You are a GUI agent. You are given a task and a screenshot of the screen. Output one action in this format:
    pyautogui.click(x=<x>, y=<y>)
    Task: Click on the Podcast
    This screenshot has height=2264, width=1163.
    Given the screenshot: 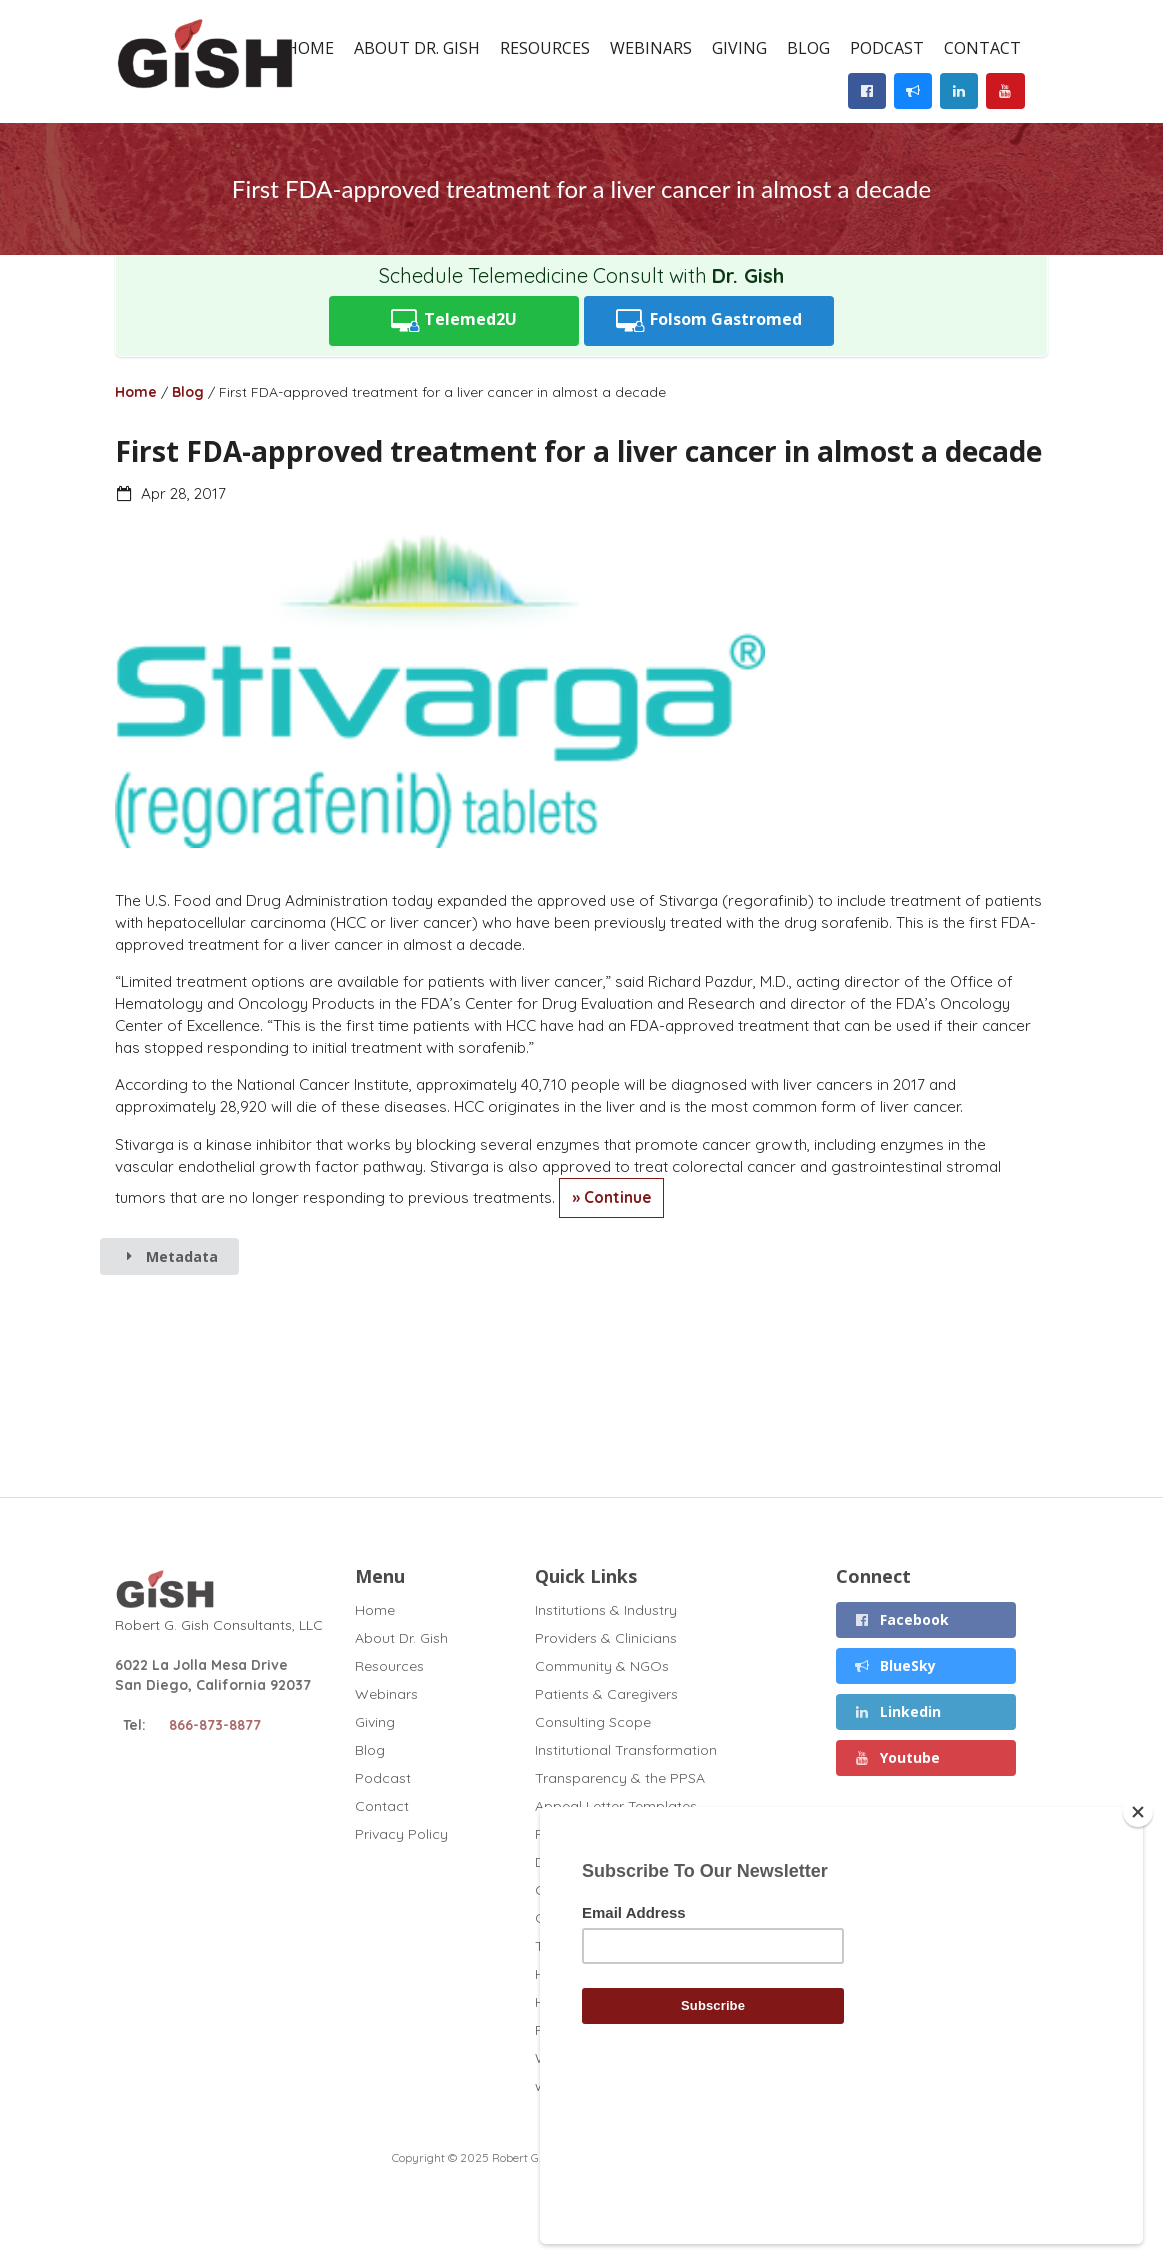 What is the action you would take?
    pyautogui.click(x=887, y=48)
    